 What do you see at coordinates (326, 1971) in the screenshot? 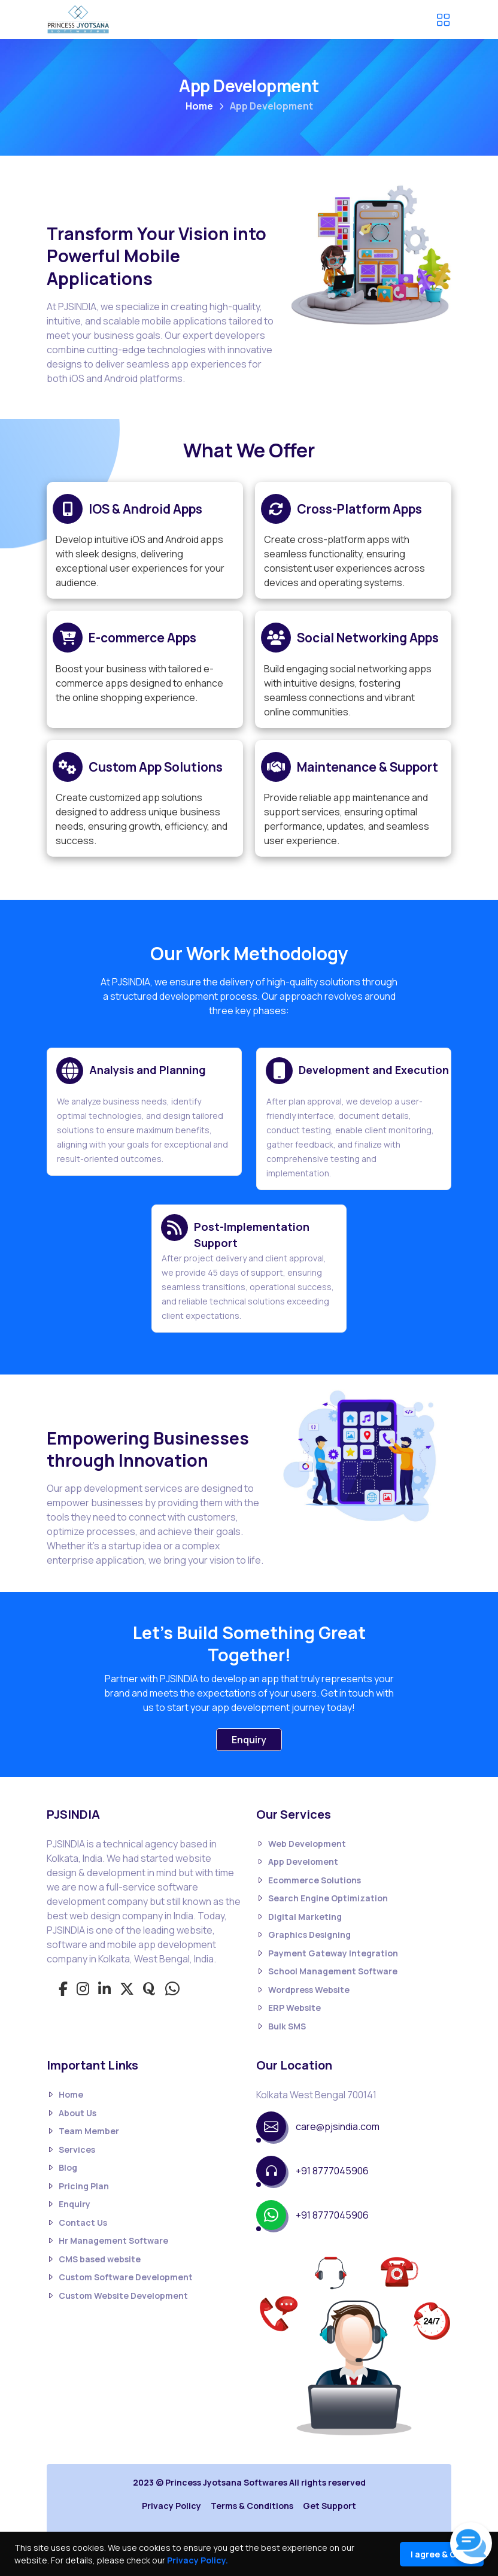
I see `School Management Software` at bounding box center [326, 1971].